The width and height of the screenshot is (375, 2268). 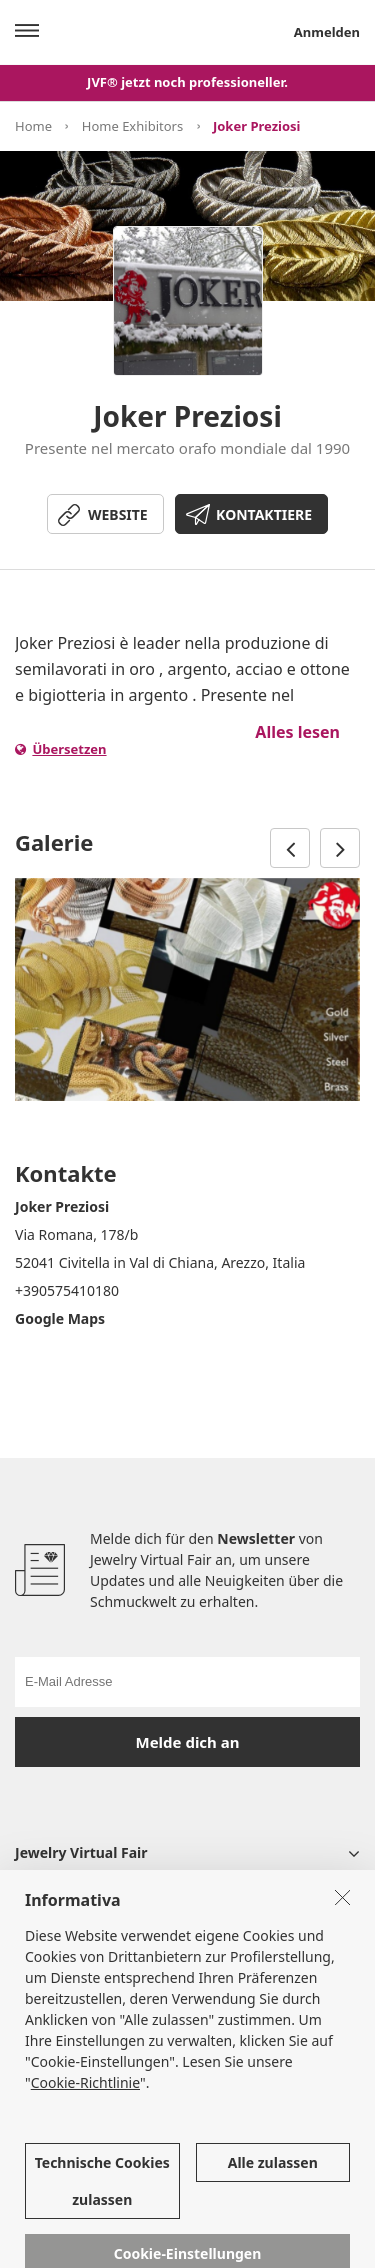 I want to click on KONTAKTIERE, so click(x=264, y=514).